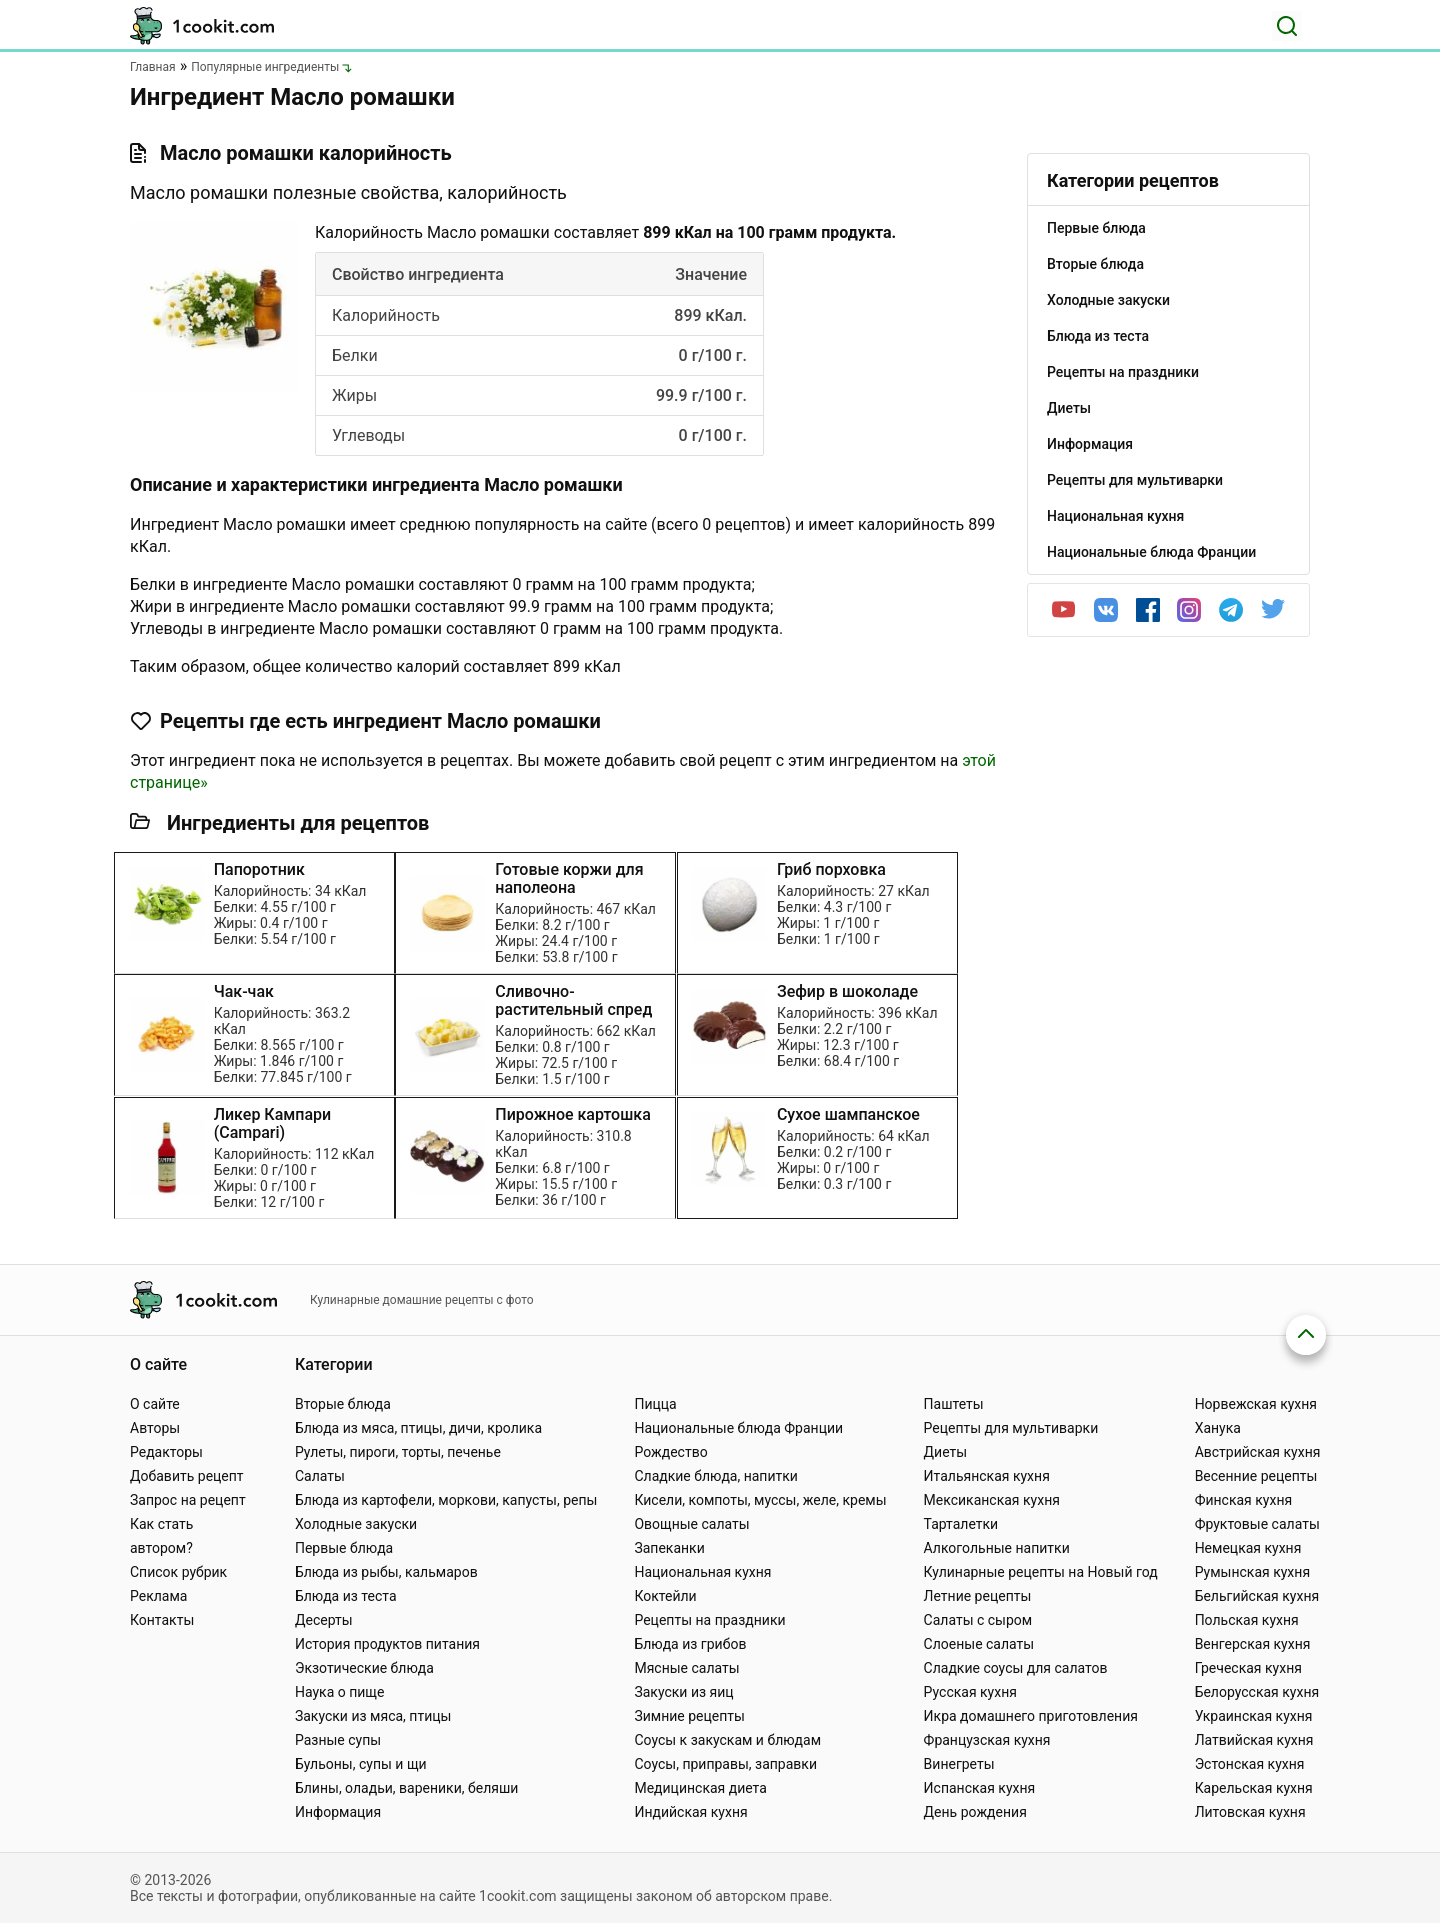 This screenshot has height=1923, width=1440. What do you see at coordinates (954, 1404) in the screenshot?
I see `Паштеты` at bounding box center [954, 1404].